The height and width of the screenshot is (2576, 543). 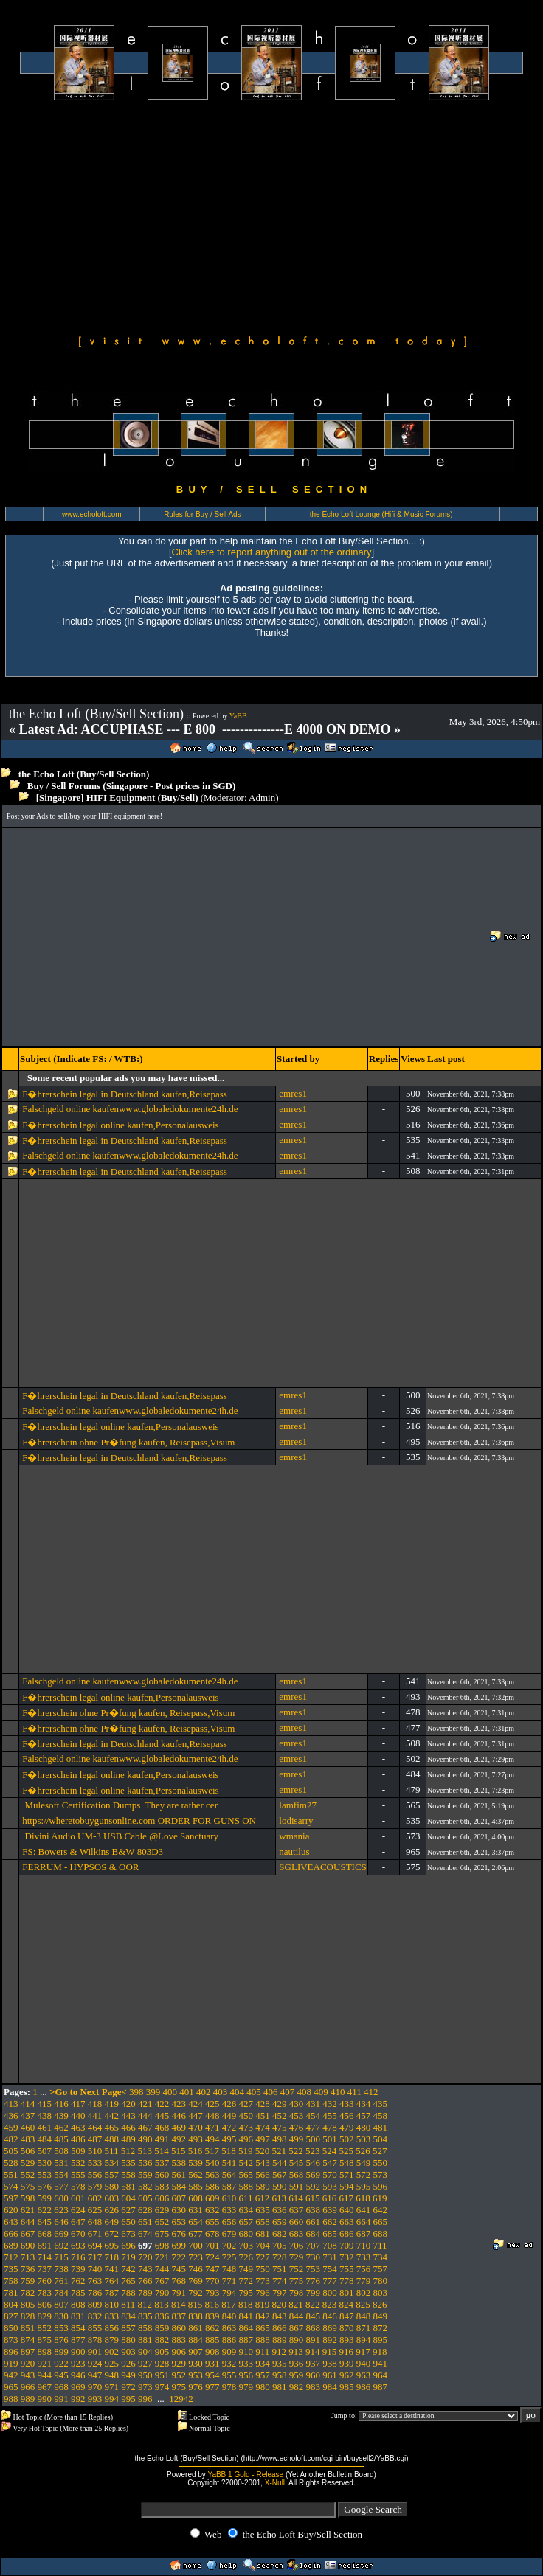 What do you see at coordinates (179, 2292) in the screenshot?
I see `791` at bounding box center [179, 2292].